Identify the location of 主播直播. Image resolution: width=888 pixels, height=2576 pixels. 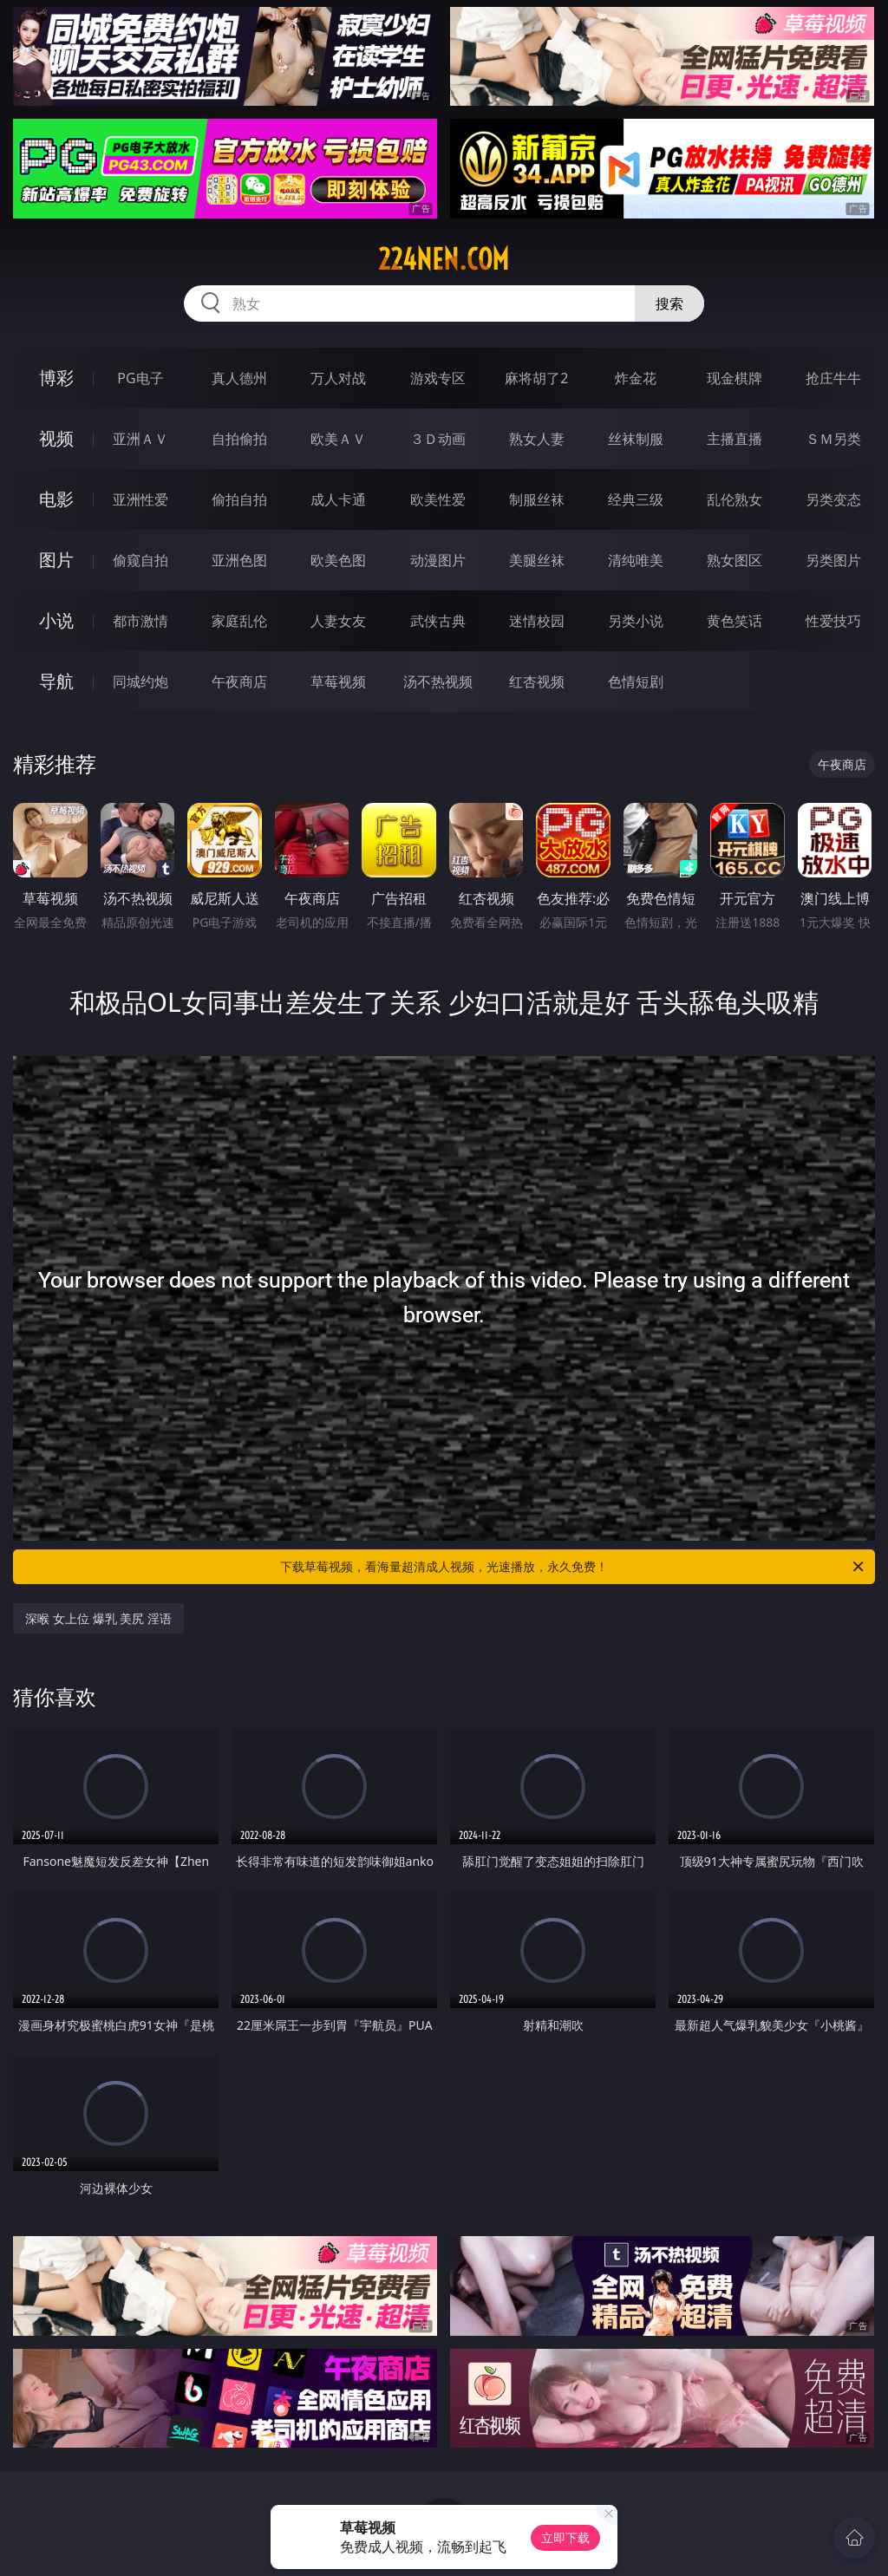
(734, 438).